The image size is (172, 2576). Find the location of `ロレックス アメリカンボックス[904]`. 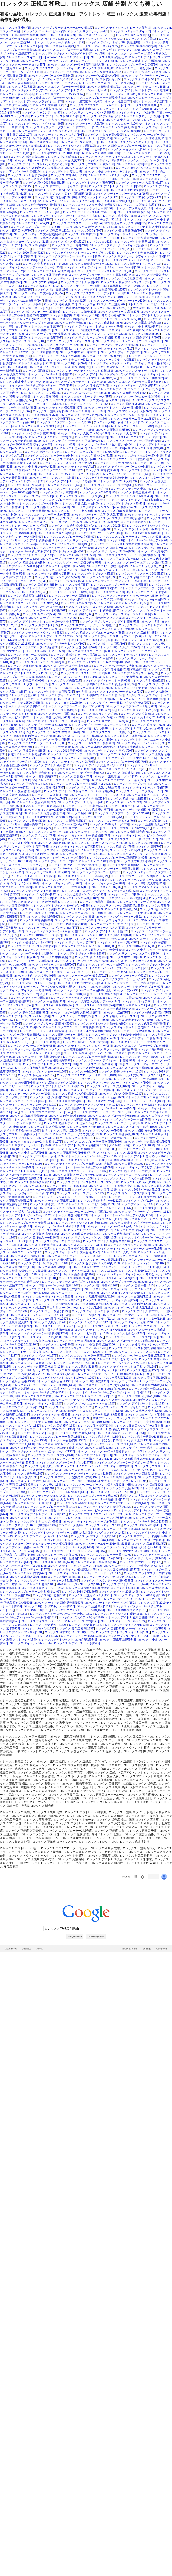

ロレックス アメリカンボックス[904] is located at coordinates (132, 960).